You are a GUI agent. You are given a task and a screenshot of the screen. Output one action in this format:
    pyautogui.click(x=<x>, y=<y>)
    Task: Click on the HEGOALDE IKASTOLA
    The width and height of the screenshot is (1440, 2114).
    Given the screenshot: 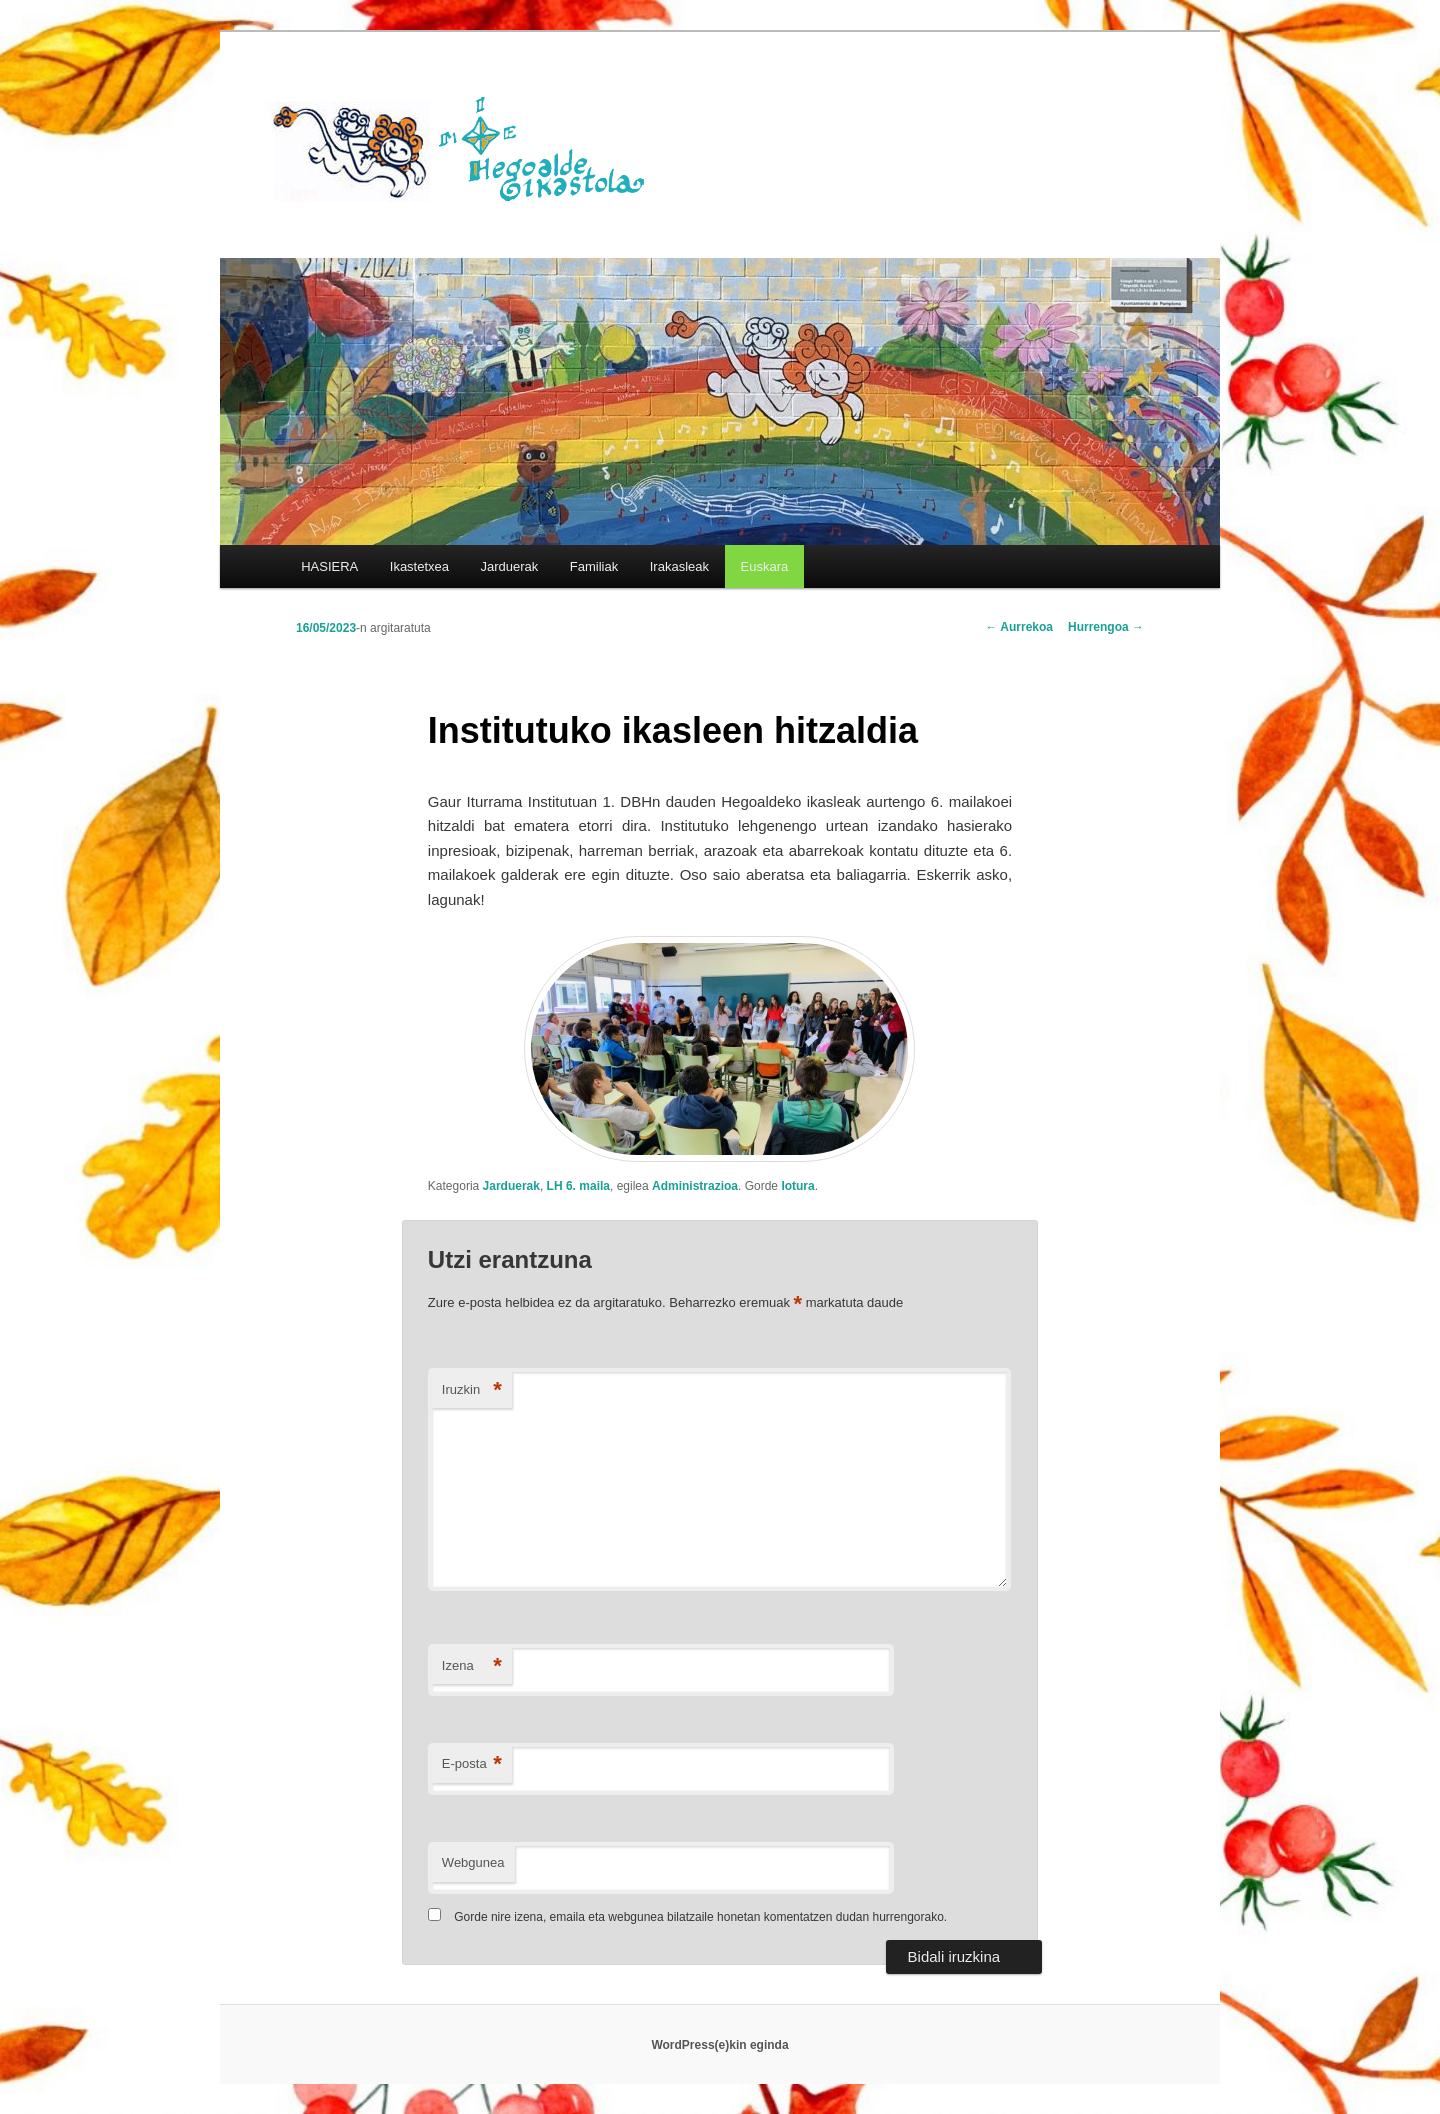 What is the action you would take?
    pyautogui.click(x=466, y=147)
    